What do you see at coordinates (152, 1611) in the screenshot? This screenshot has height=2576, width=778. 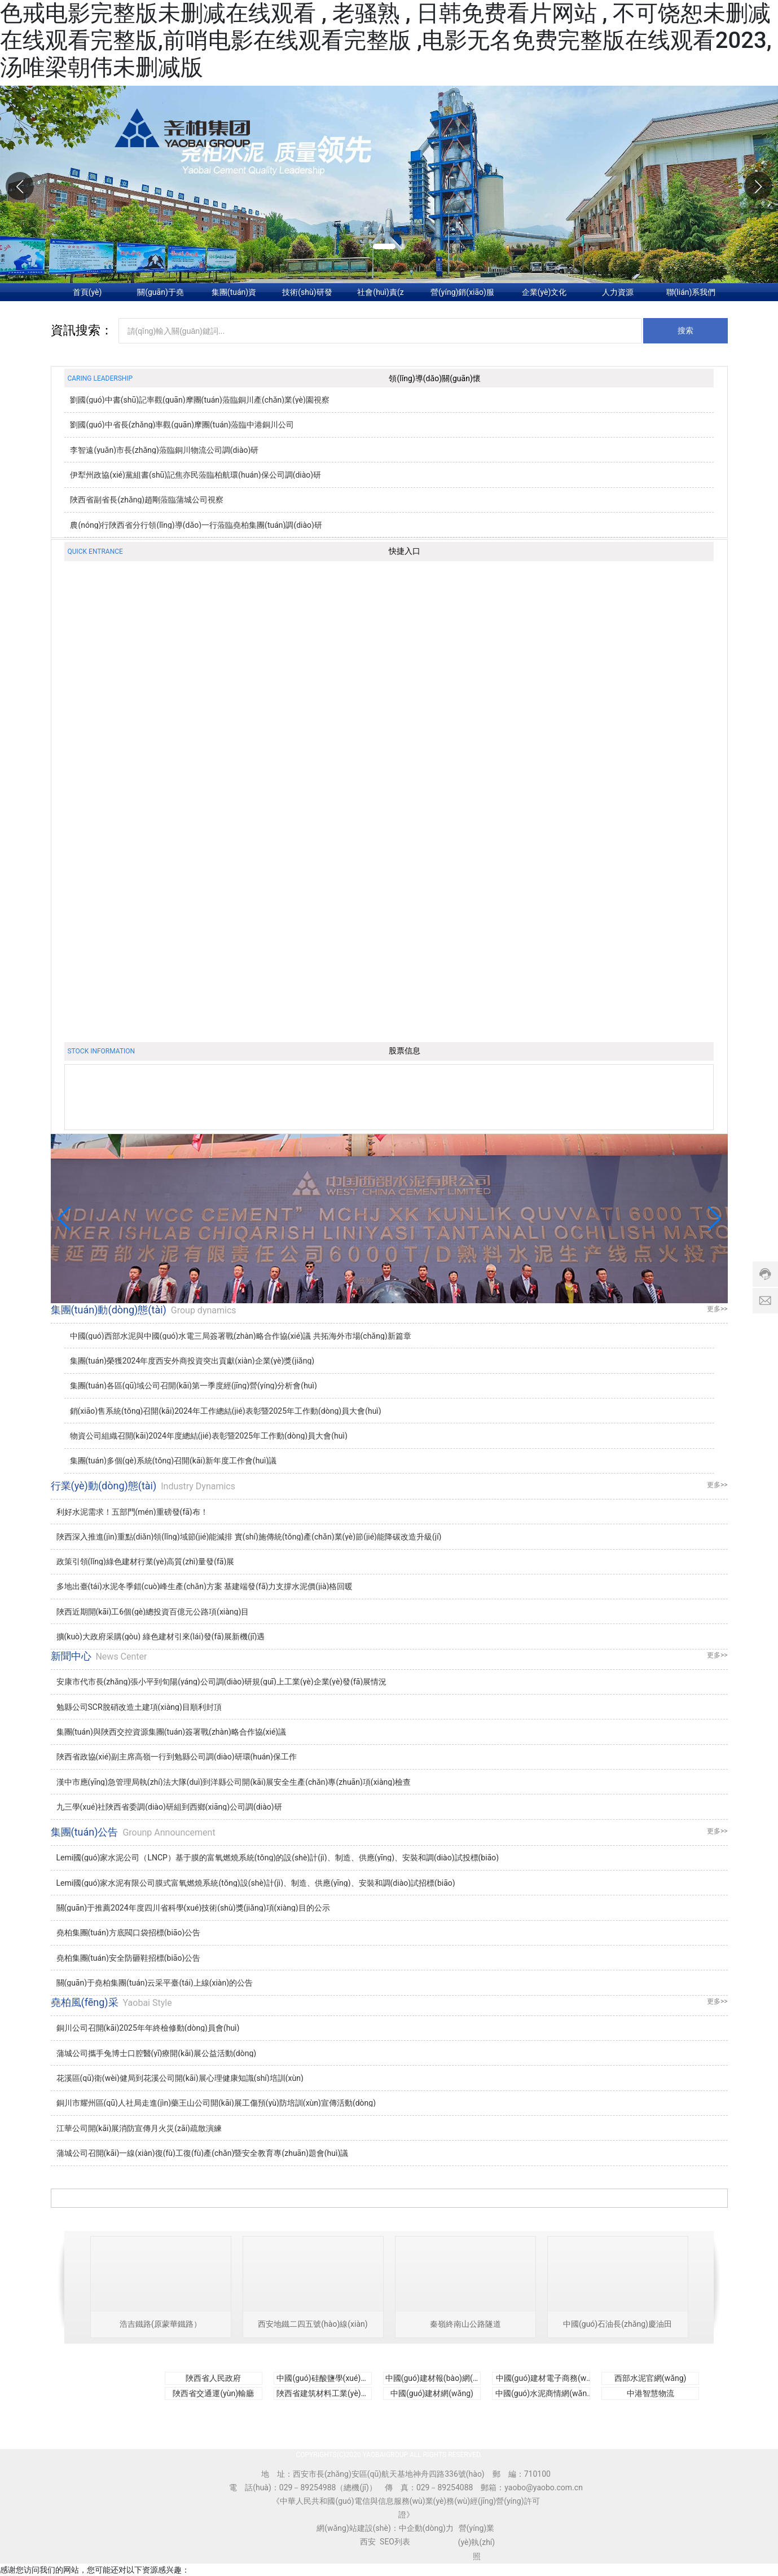 I see `陜西近期開(kāi)工6個(gè)總投資百億元公路項(xiàng)目` at bounding box center [152, 1611].